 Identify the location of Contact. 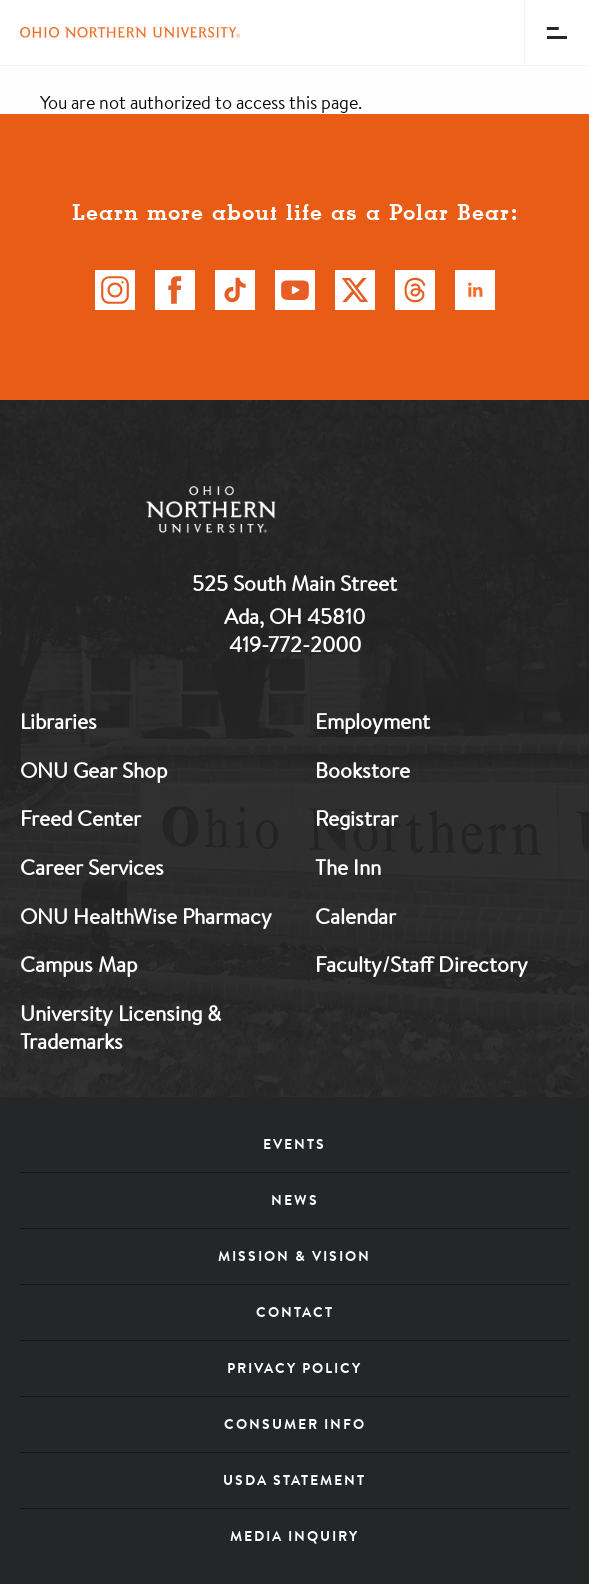
(295, 1312).